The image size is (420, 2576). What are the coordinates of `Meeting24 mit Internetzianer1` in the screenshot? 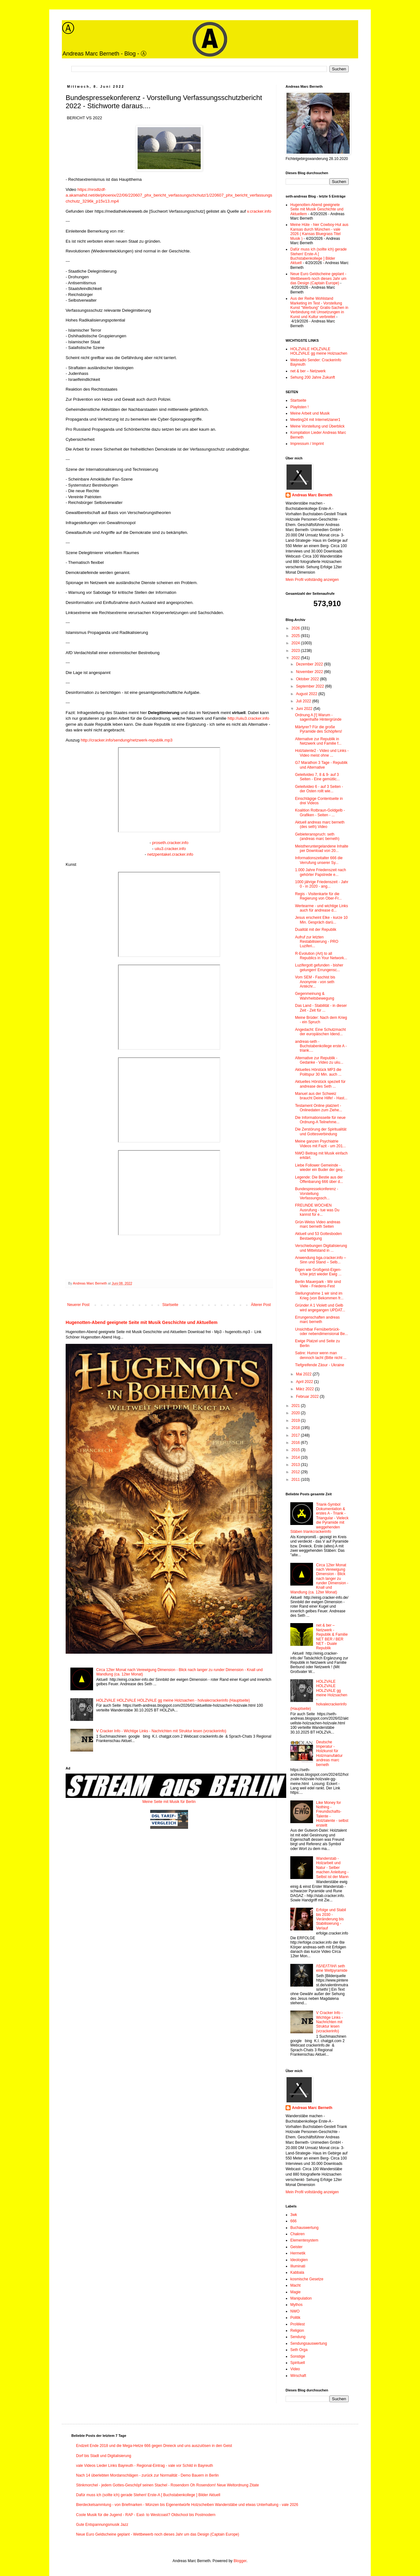 It's located at (315, 419).